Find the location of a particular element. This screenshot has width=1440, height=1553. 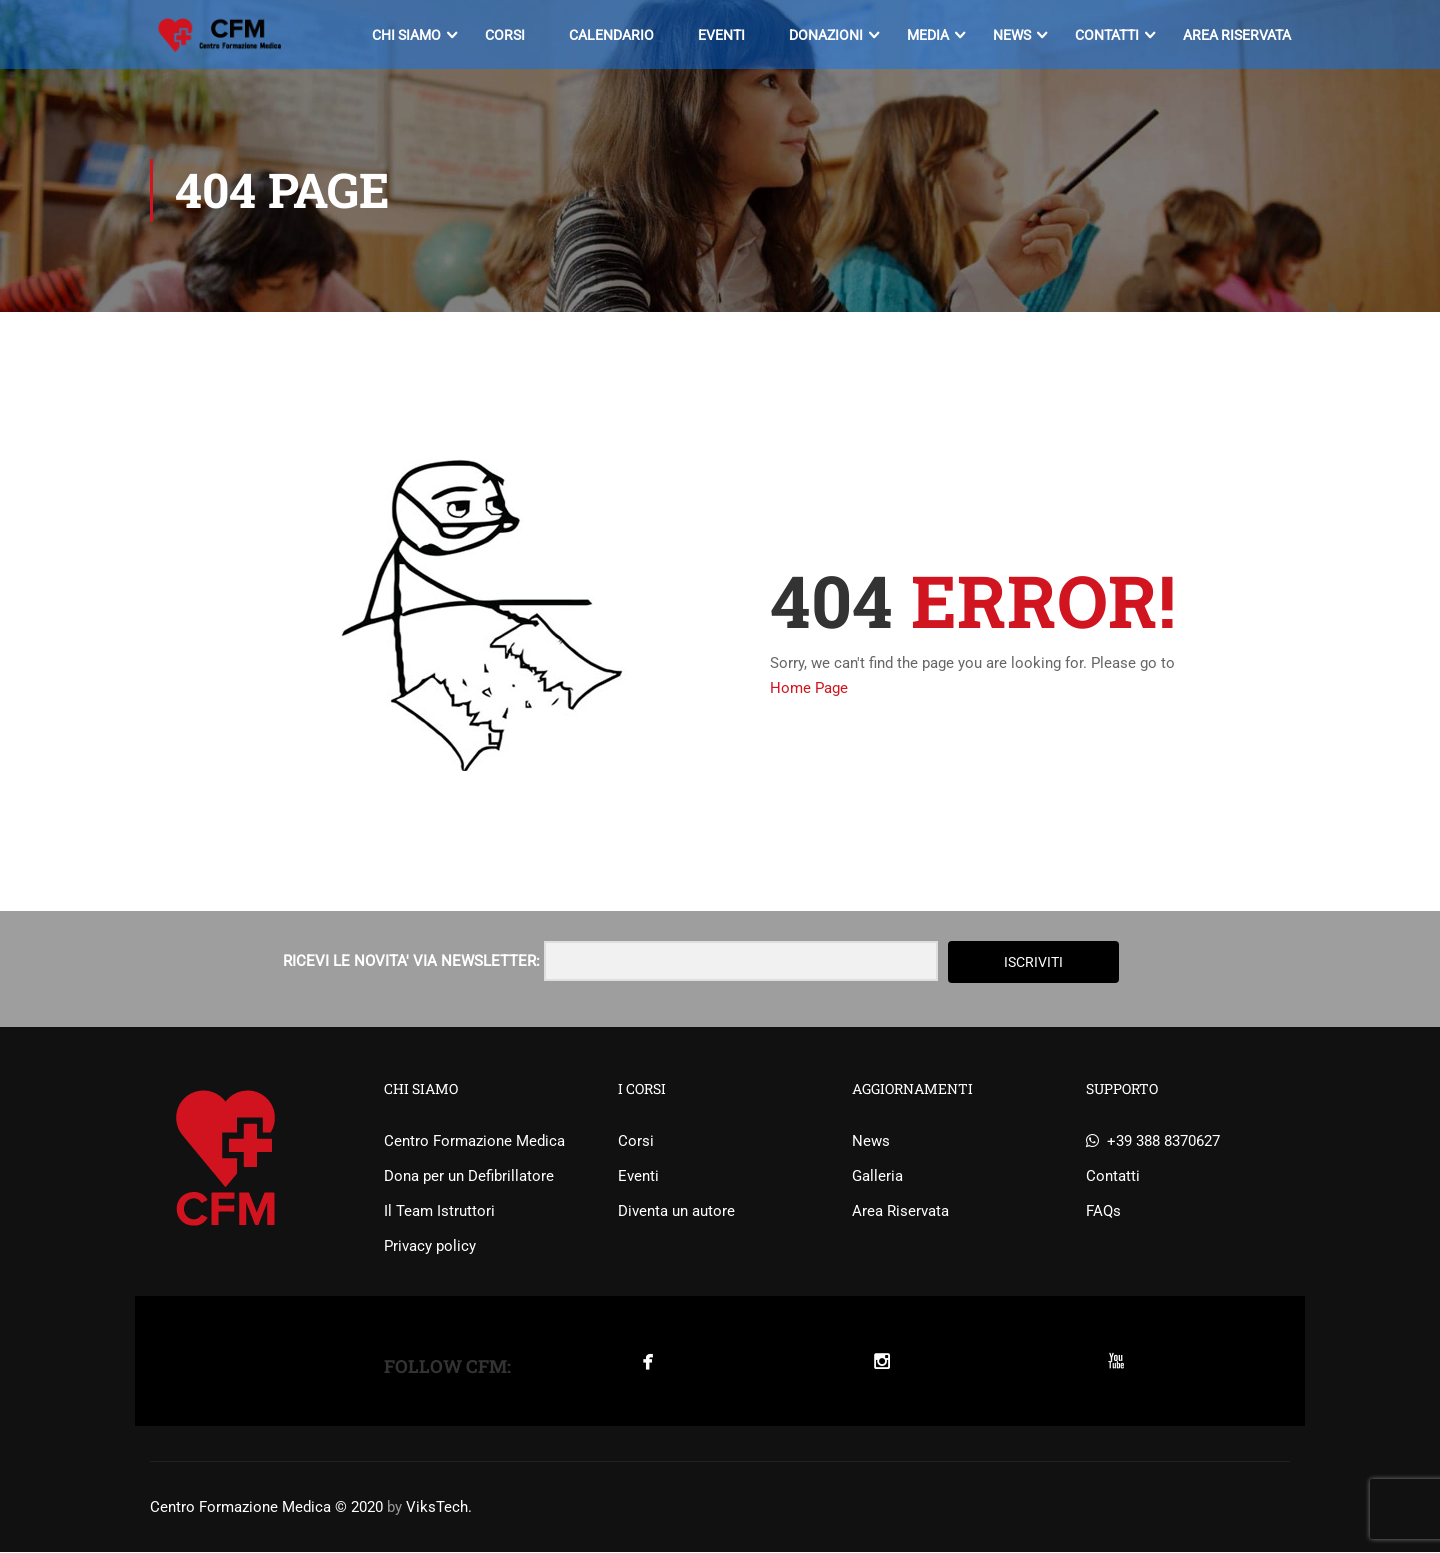

ViksTech. is located at coordinates (439, 1508).